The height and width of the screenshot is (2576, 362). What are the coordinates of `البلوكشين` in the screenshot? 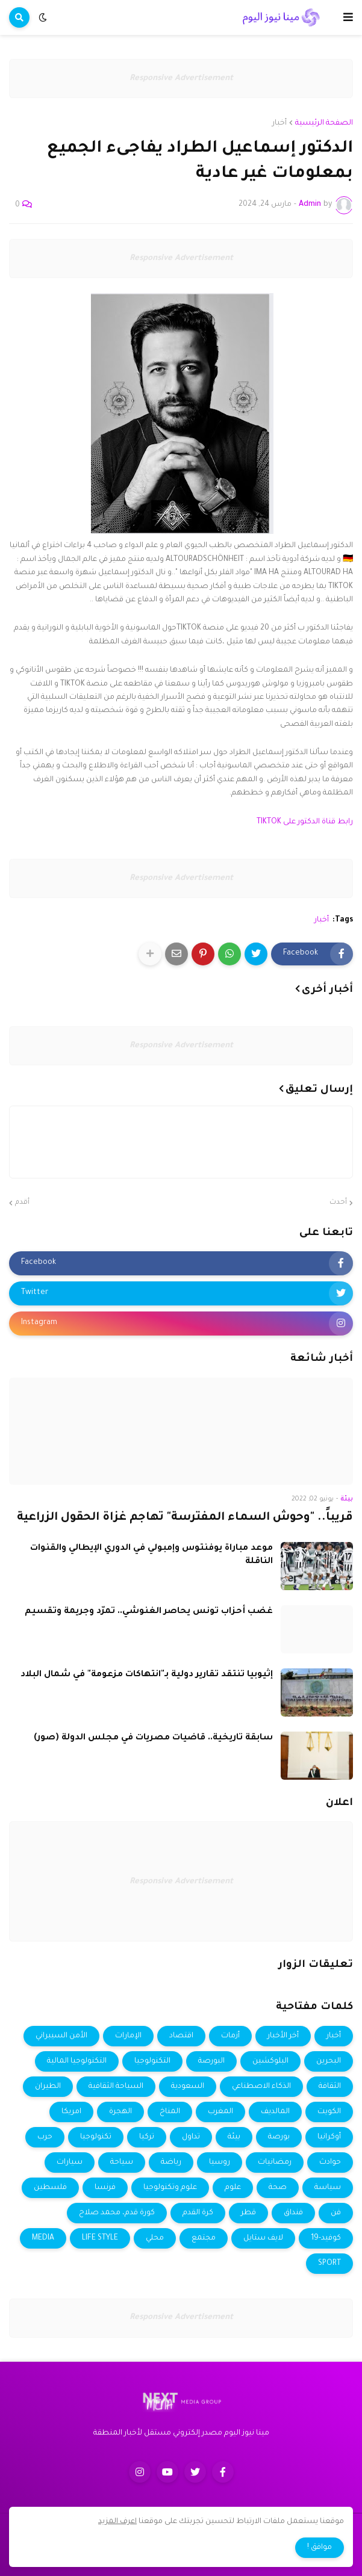 It's located at (270, 2061).